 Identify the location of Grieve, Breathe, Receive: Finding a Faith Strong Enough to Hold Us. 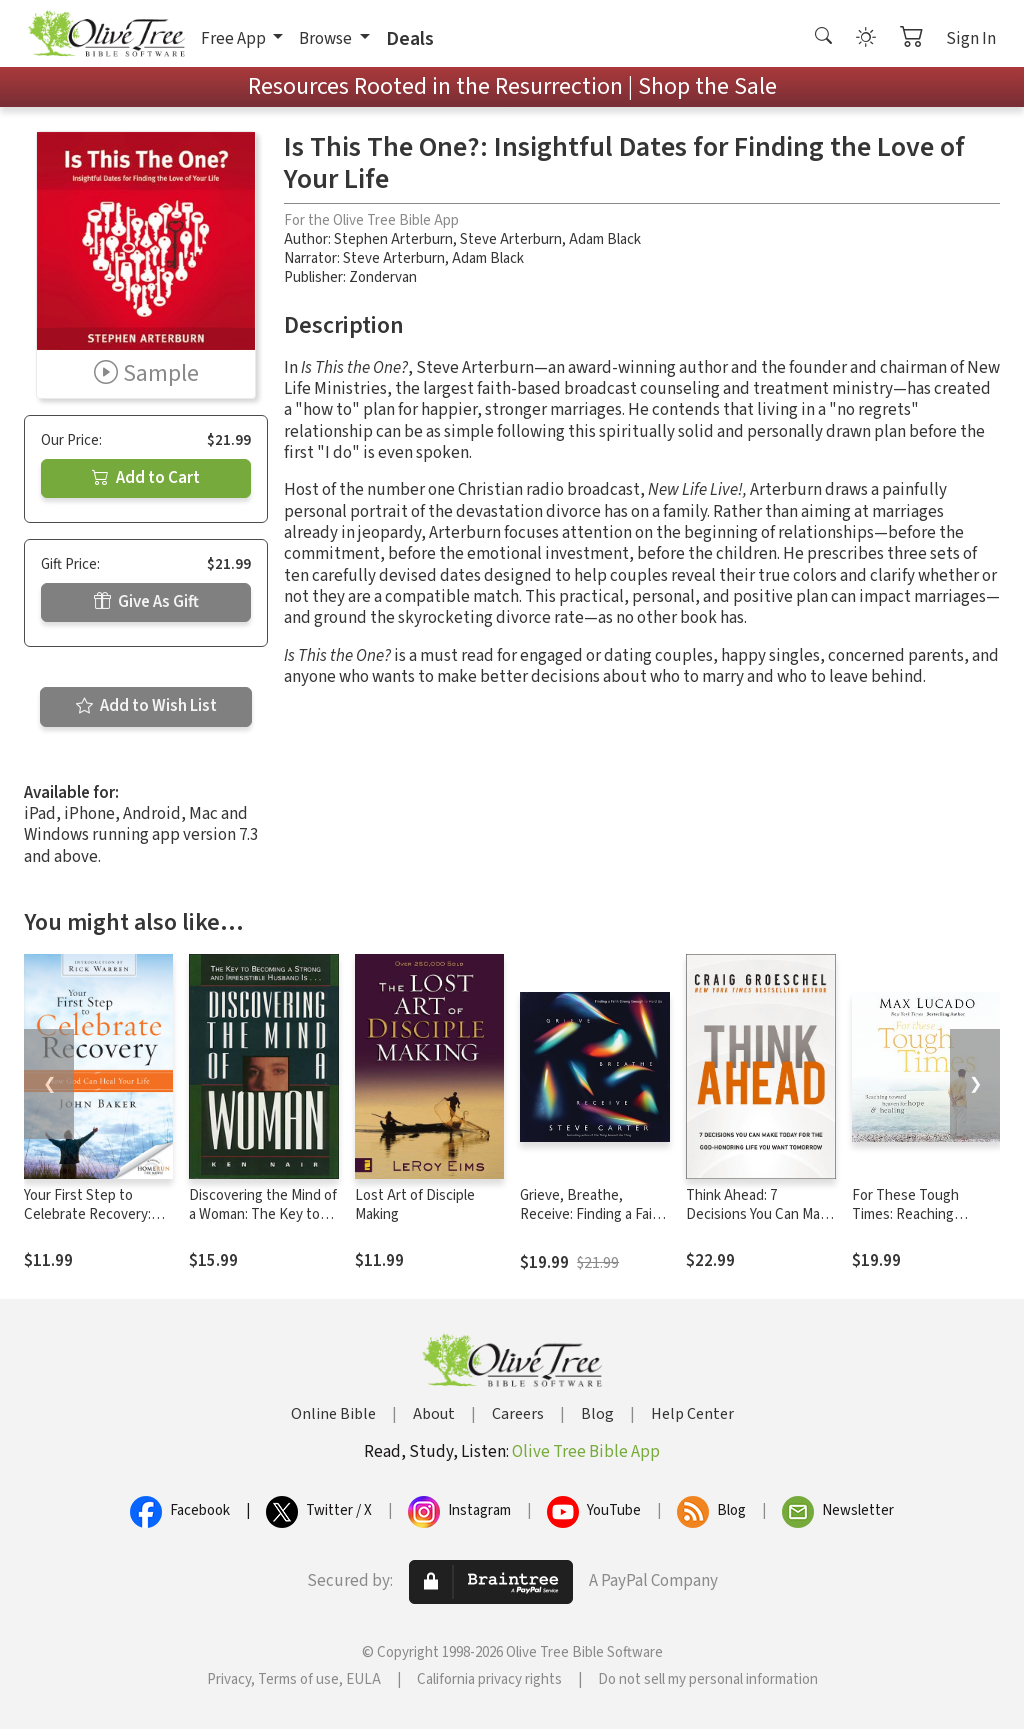
(593, 1224).